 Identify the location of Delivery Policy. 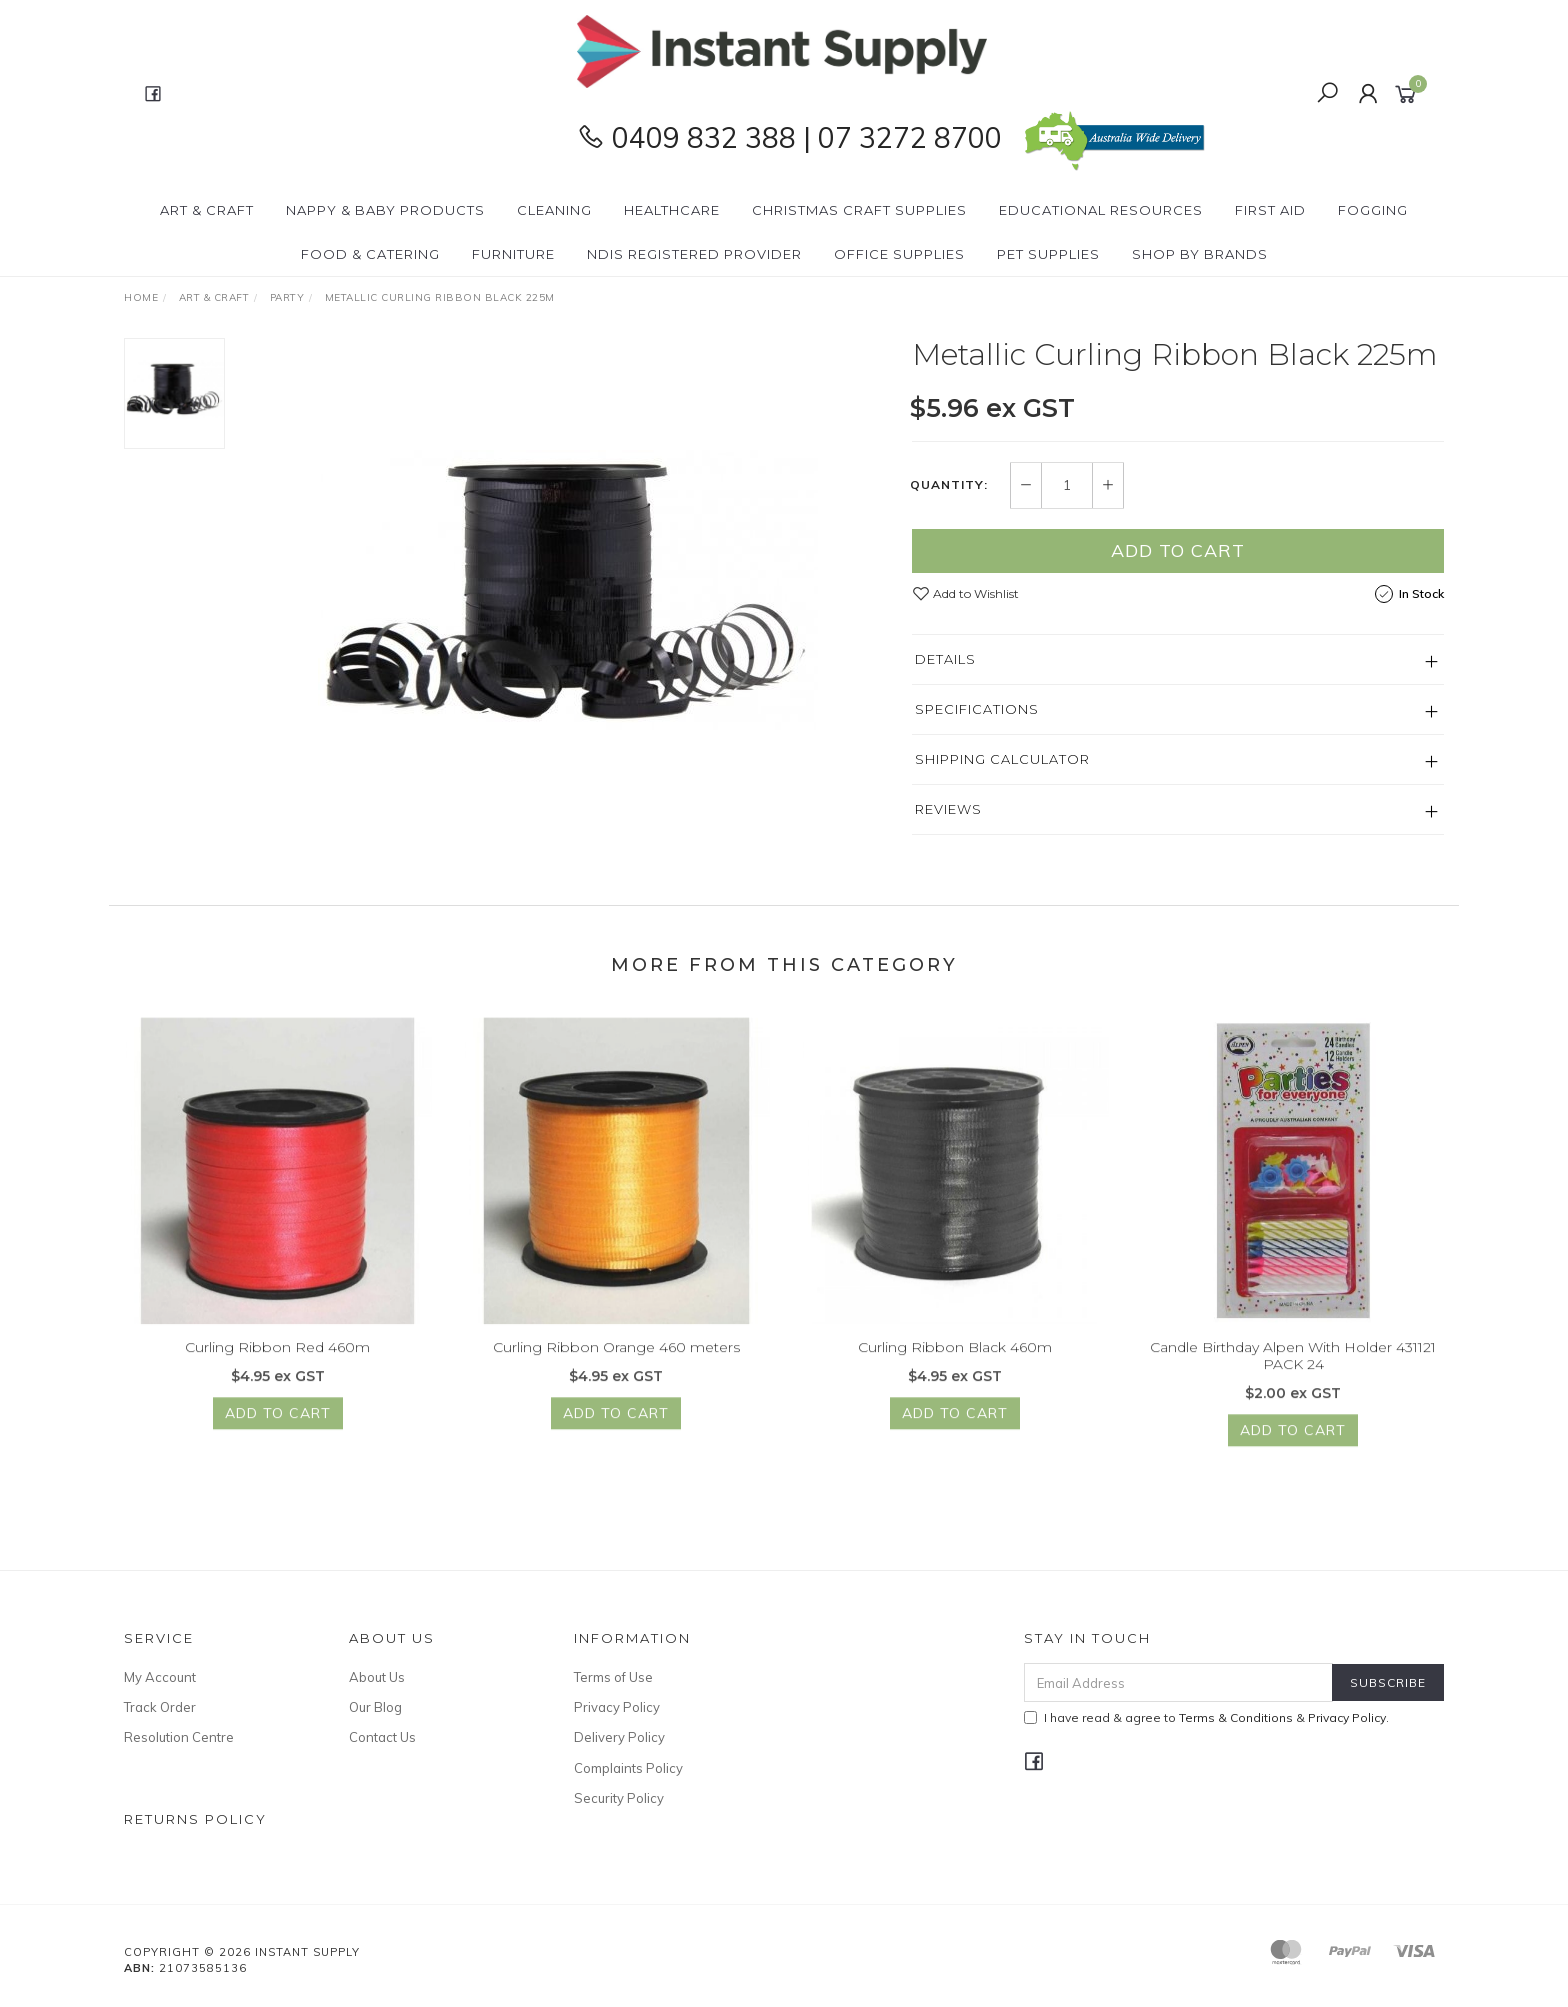
(619, 1737).